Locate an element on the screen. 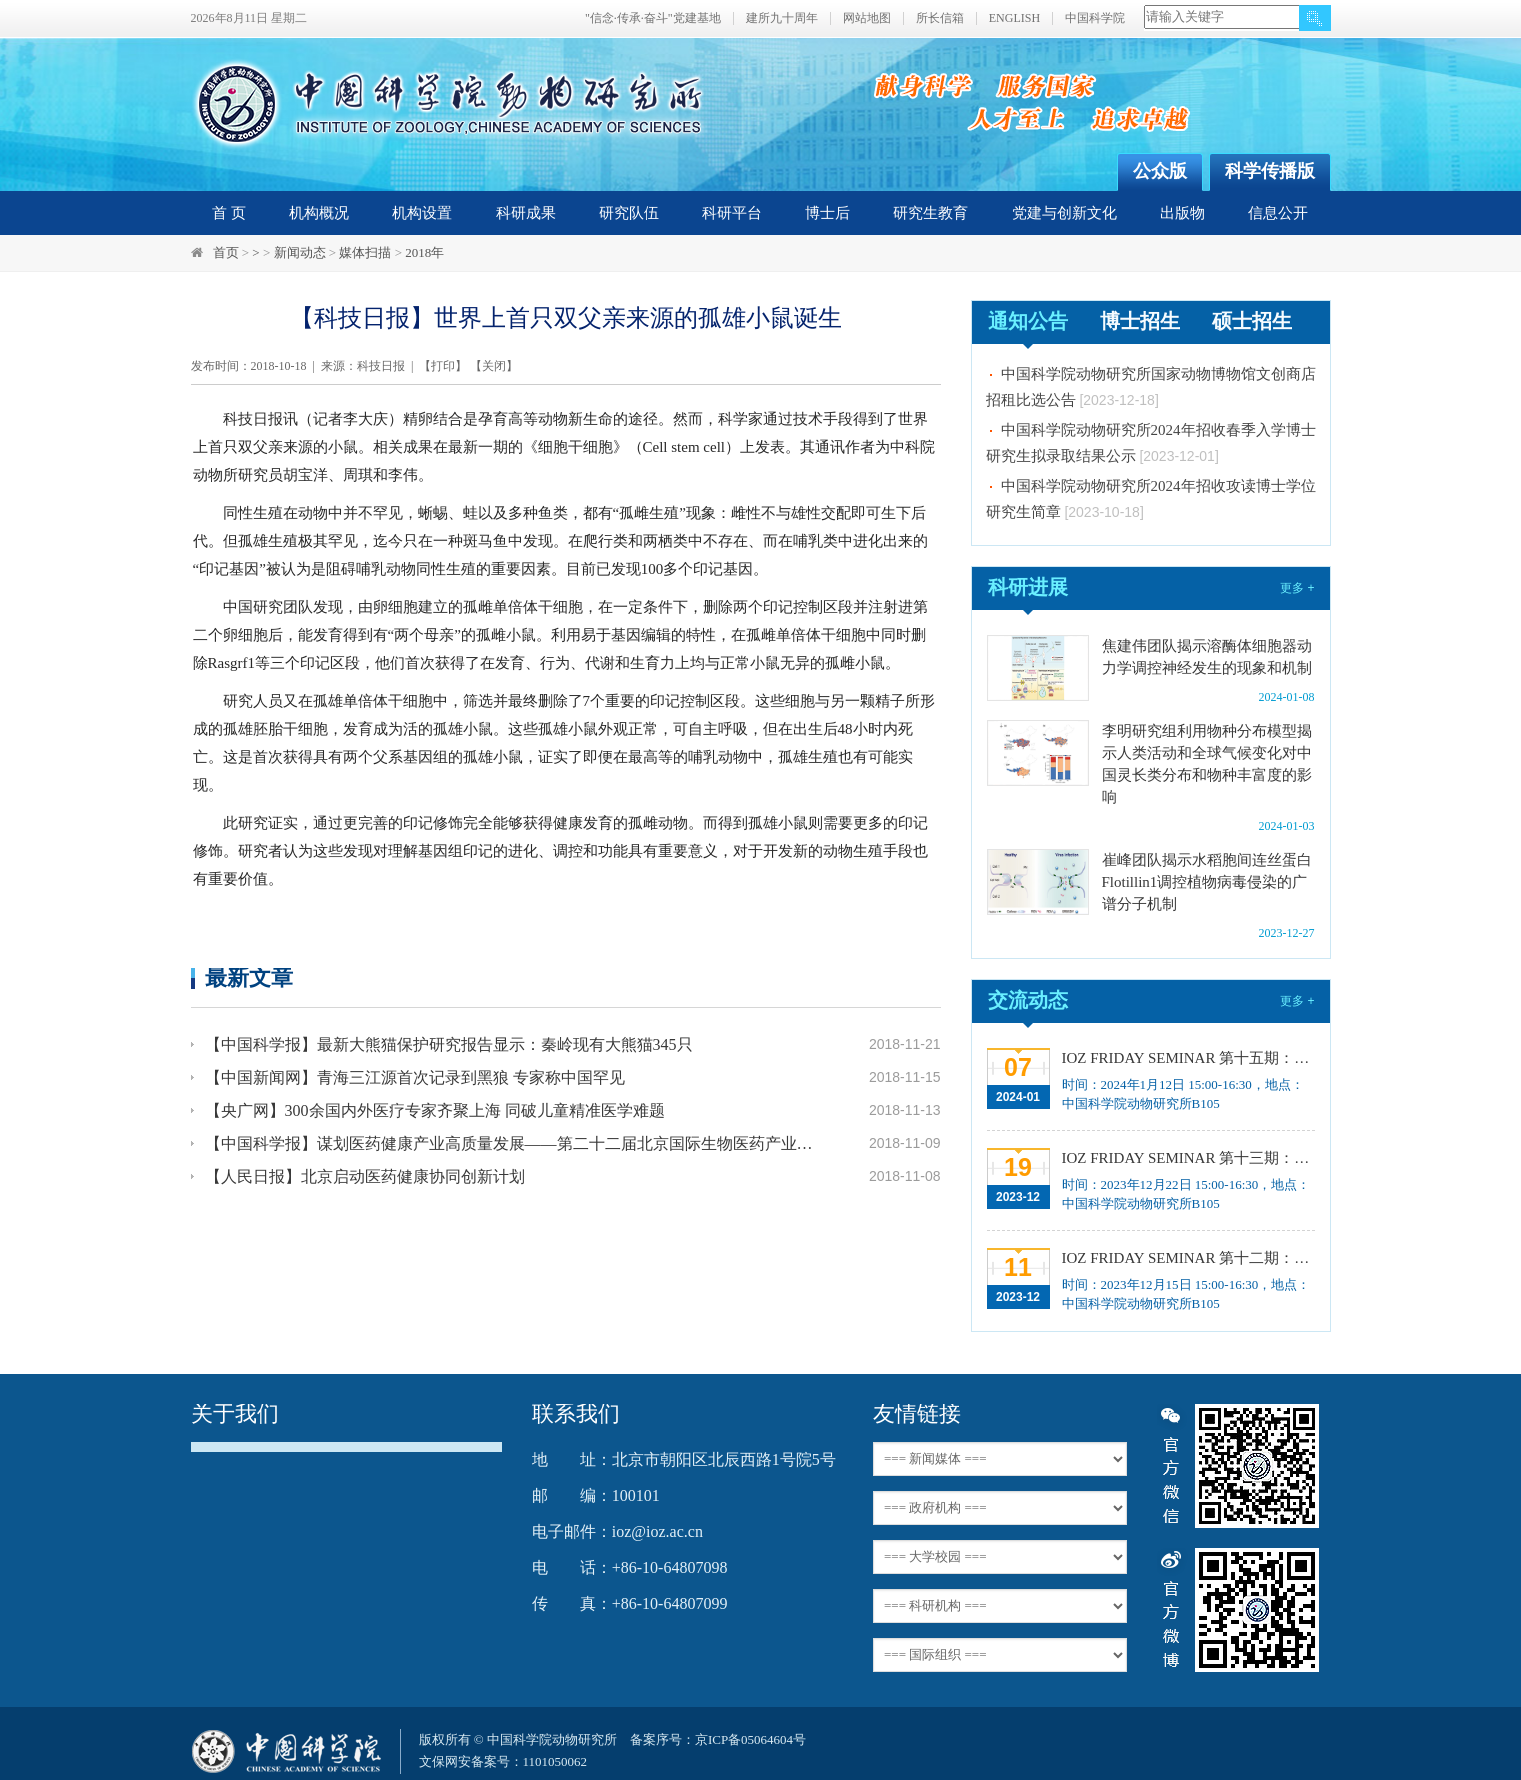 The width and height of the screenshot is (1521, 1780). 硕士招生 is located at coordinates (1252, 321).